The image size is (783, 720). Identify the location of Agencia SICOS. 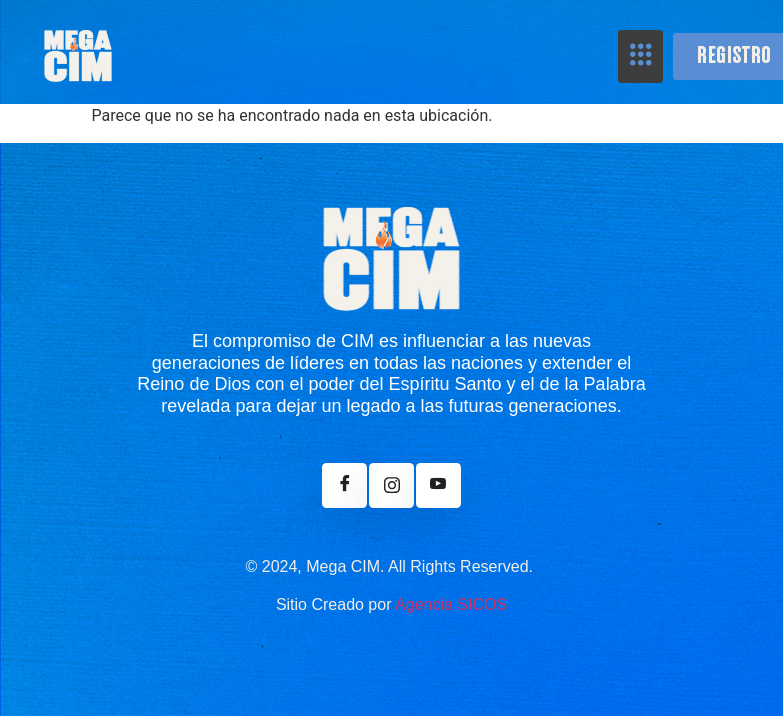
(451, 604).